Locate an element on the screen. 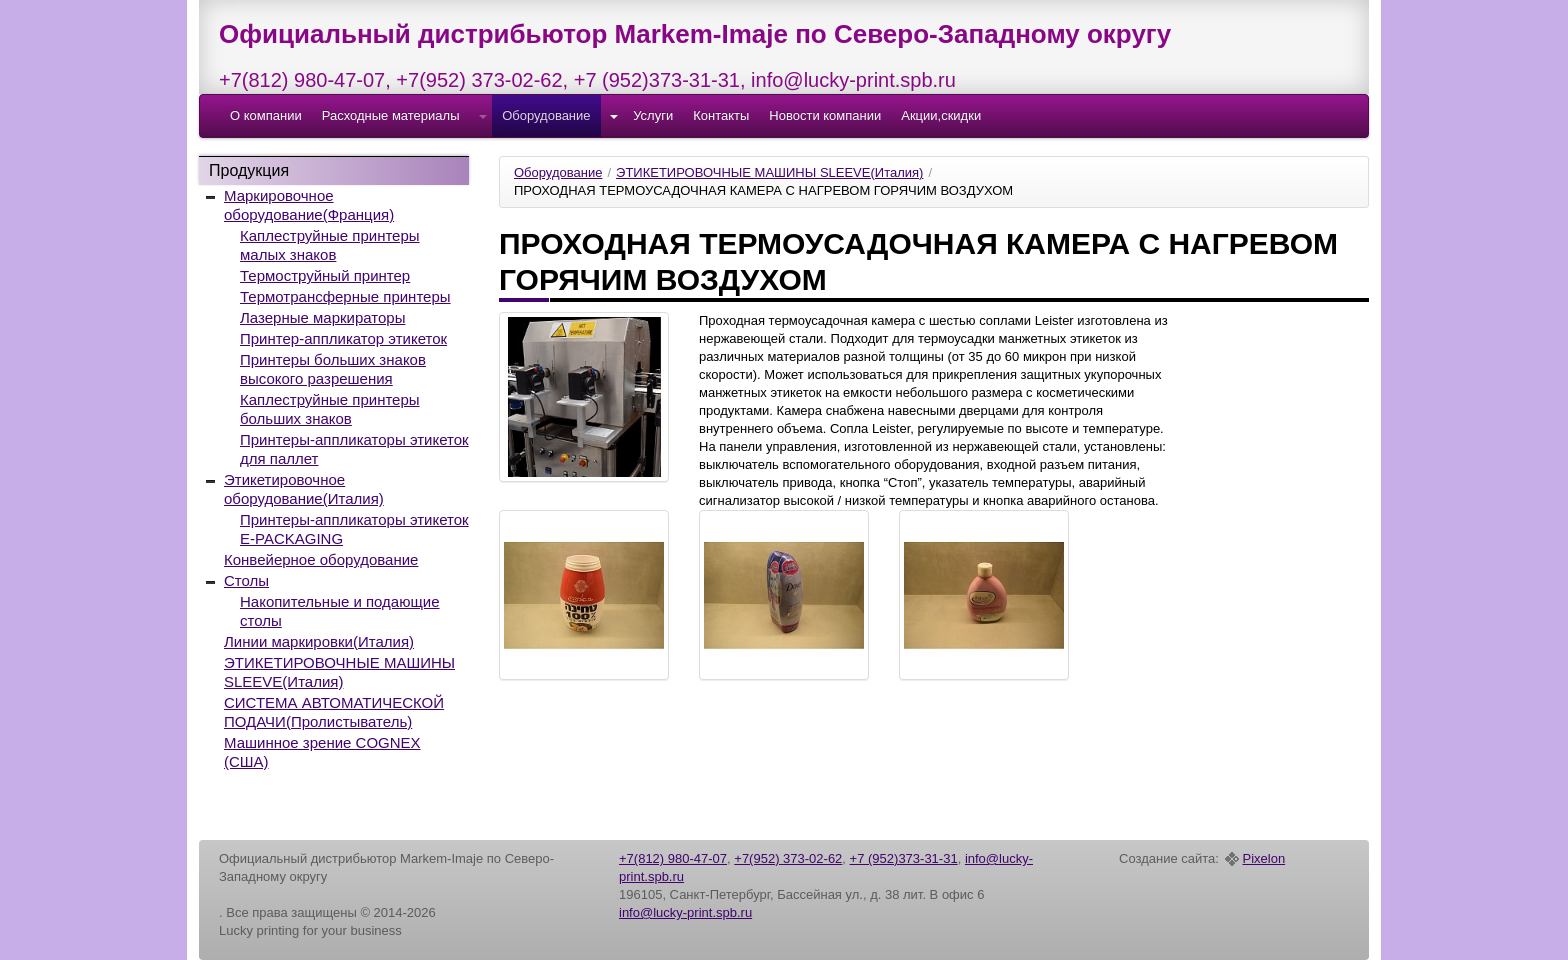  Pixelon is located at coordinates (1264, 859).